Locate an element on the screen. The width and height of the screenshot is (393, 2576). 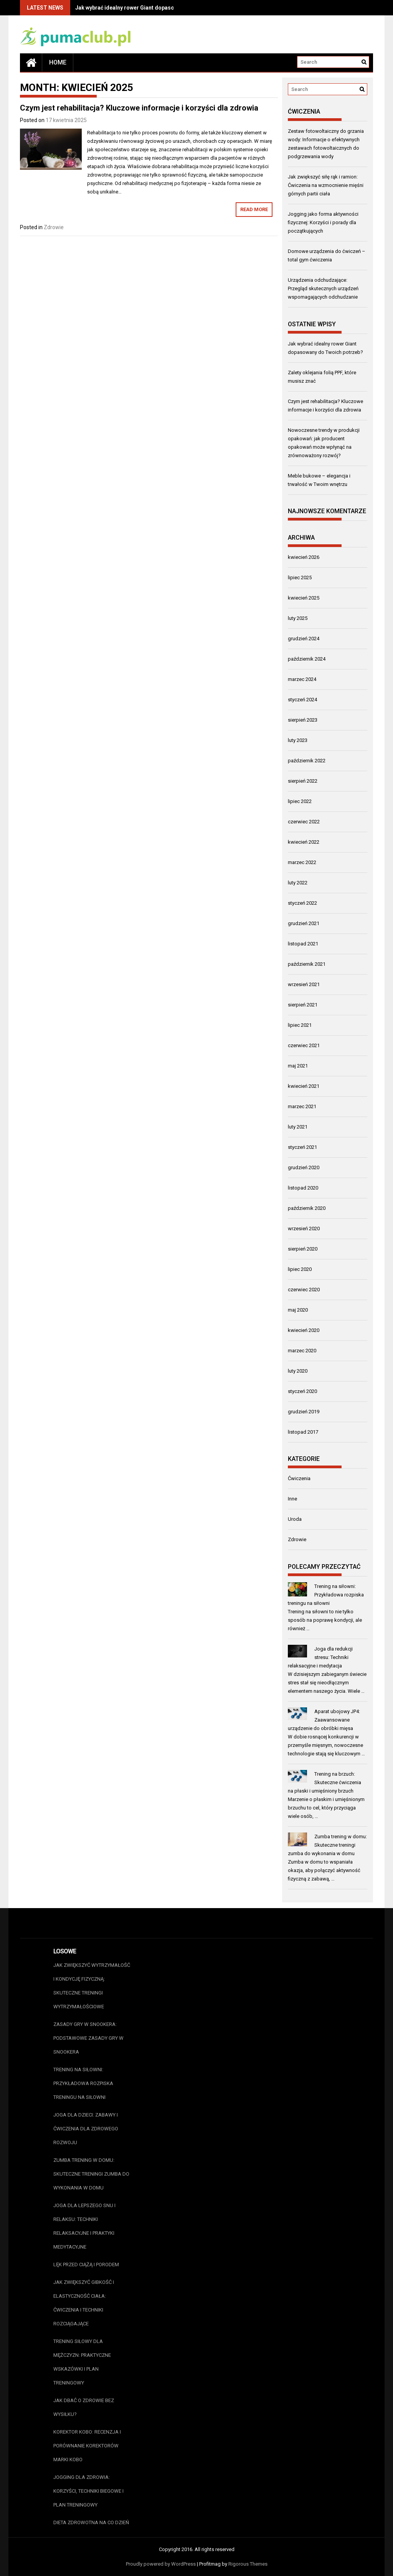
sierpień 2021 is located at coordinates (302, 1005).